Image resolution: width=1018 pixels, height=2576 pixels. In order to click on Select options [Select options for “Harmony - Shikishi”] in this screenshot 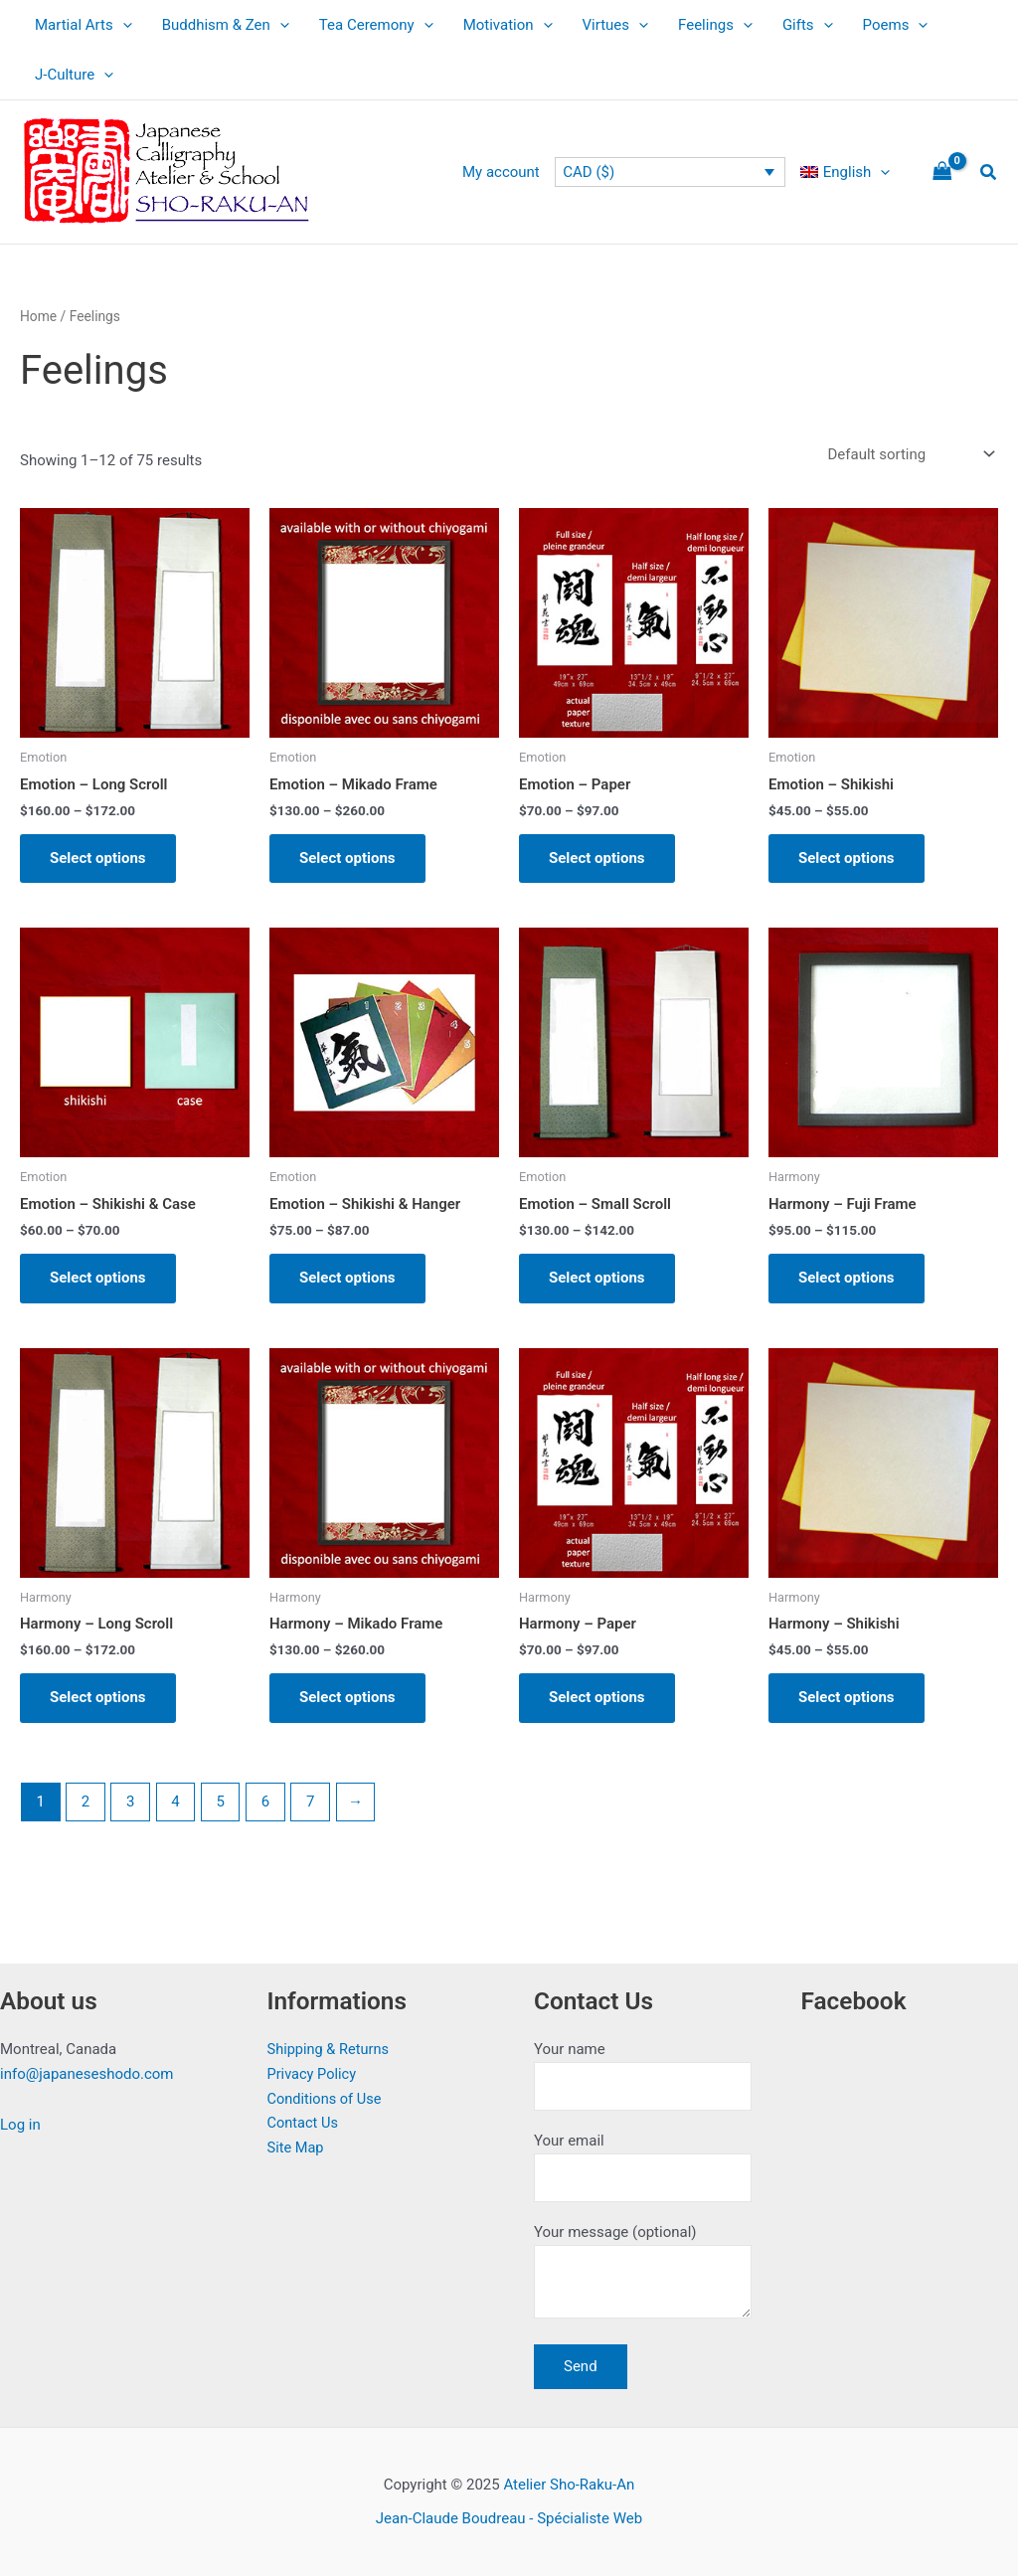, I will do `click(846, 1697)`.